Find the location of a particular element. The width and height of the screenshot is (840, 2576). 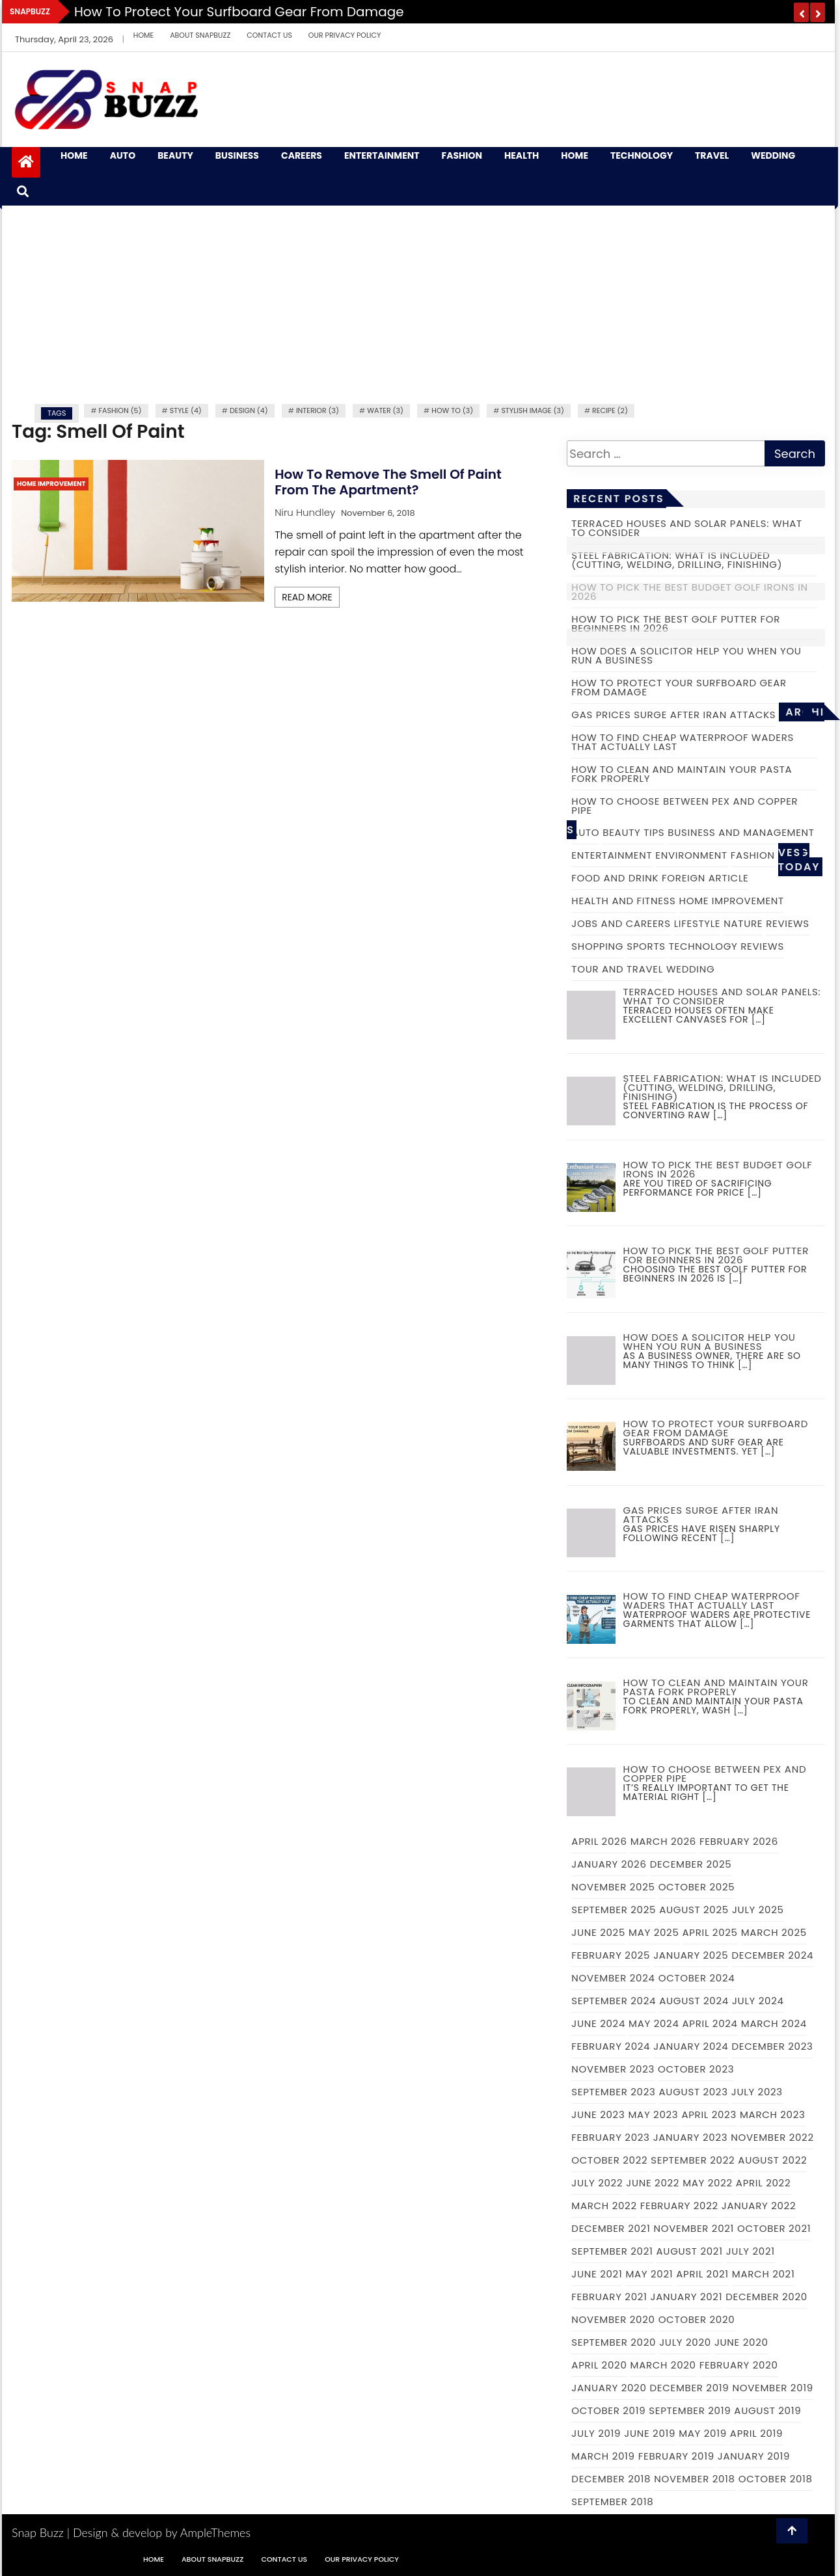

Reviews is located at coordinates (787, 923).